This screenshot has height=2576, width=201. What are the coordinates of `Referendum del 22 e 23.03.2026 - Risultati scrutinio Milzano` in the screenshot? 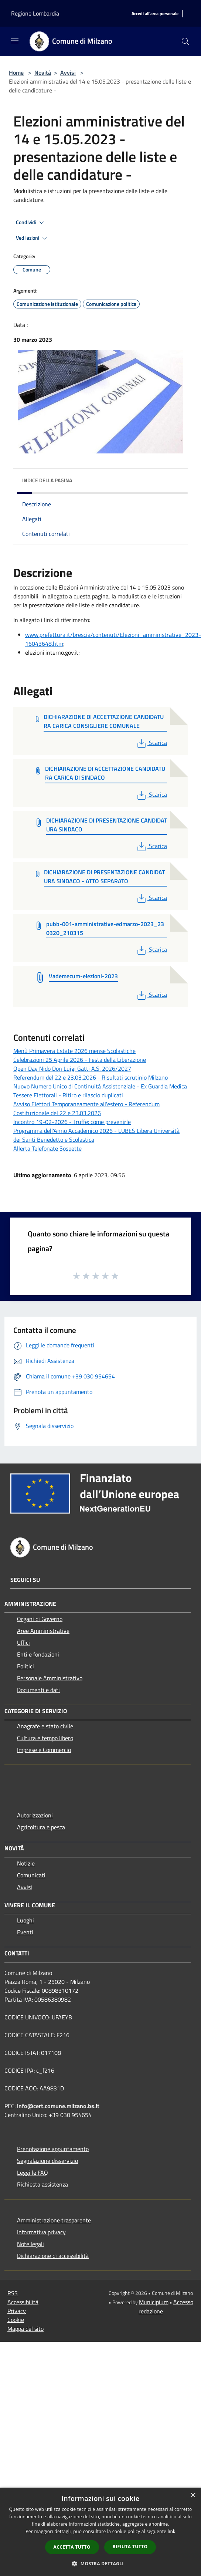 It's located at (90, 1077).